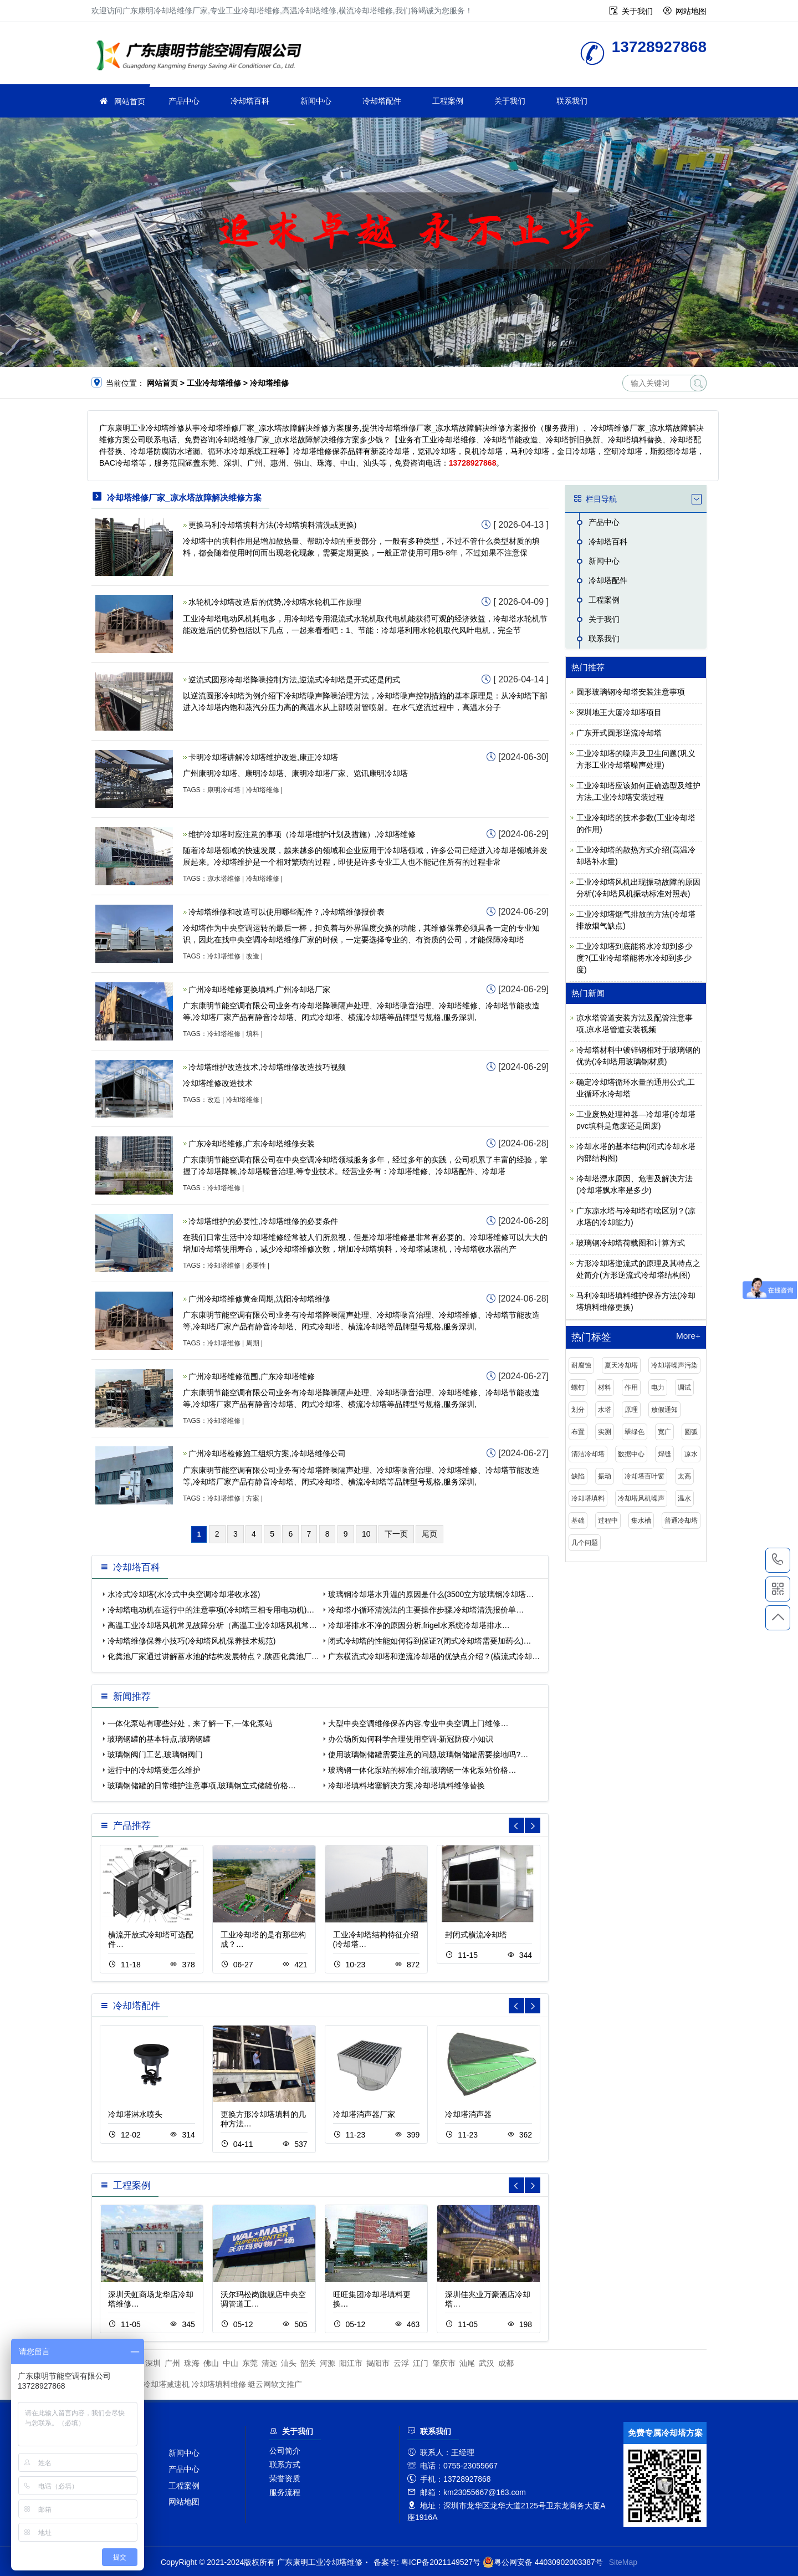 The height and width of the screenshot is (2576, 798). Describe the element at coordinates (543, 2562) in the screenshot. I see `粤公网安备 44030902003387号` at that location.